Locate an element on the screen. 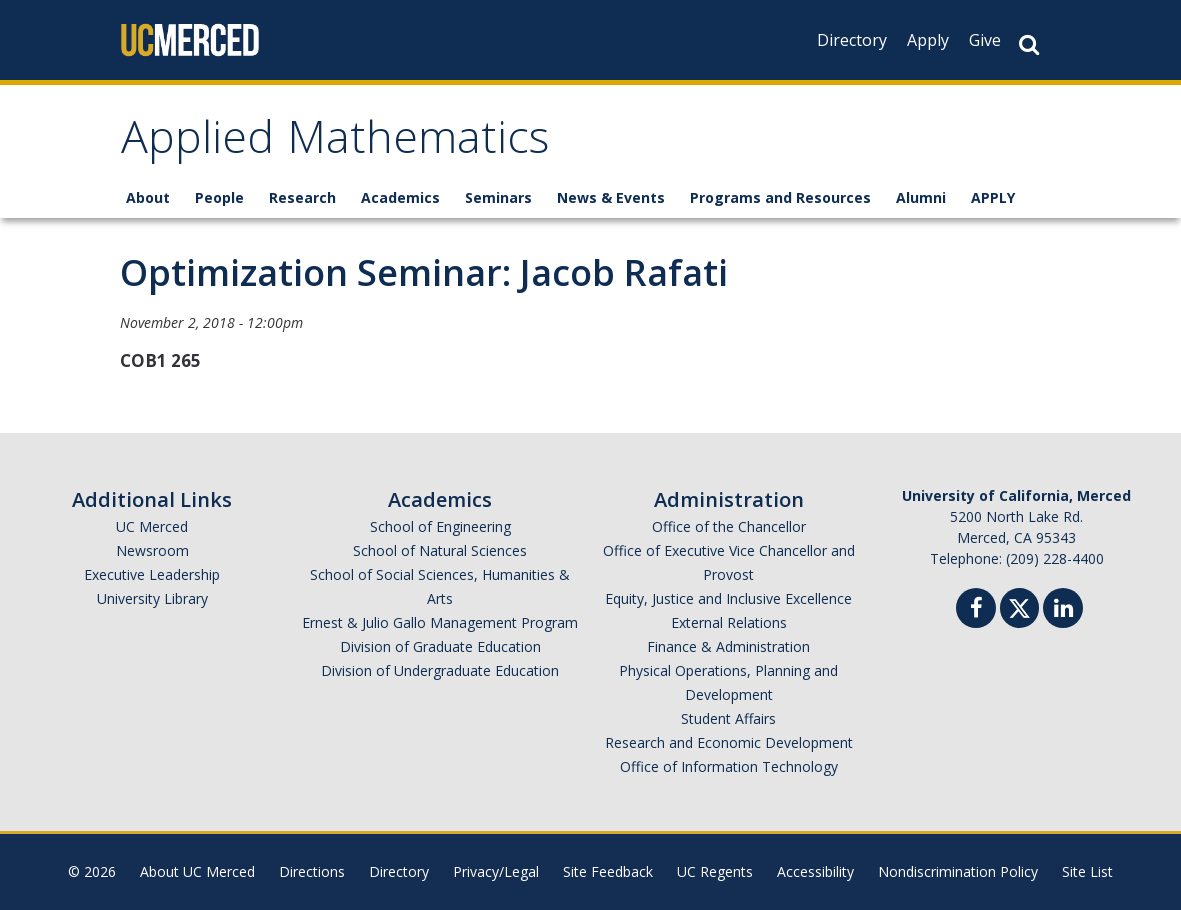 This screenshot has width=1181, height=910. About UC Merced is located at coordinates (197, 871).